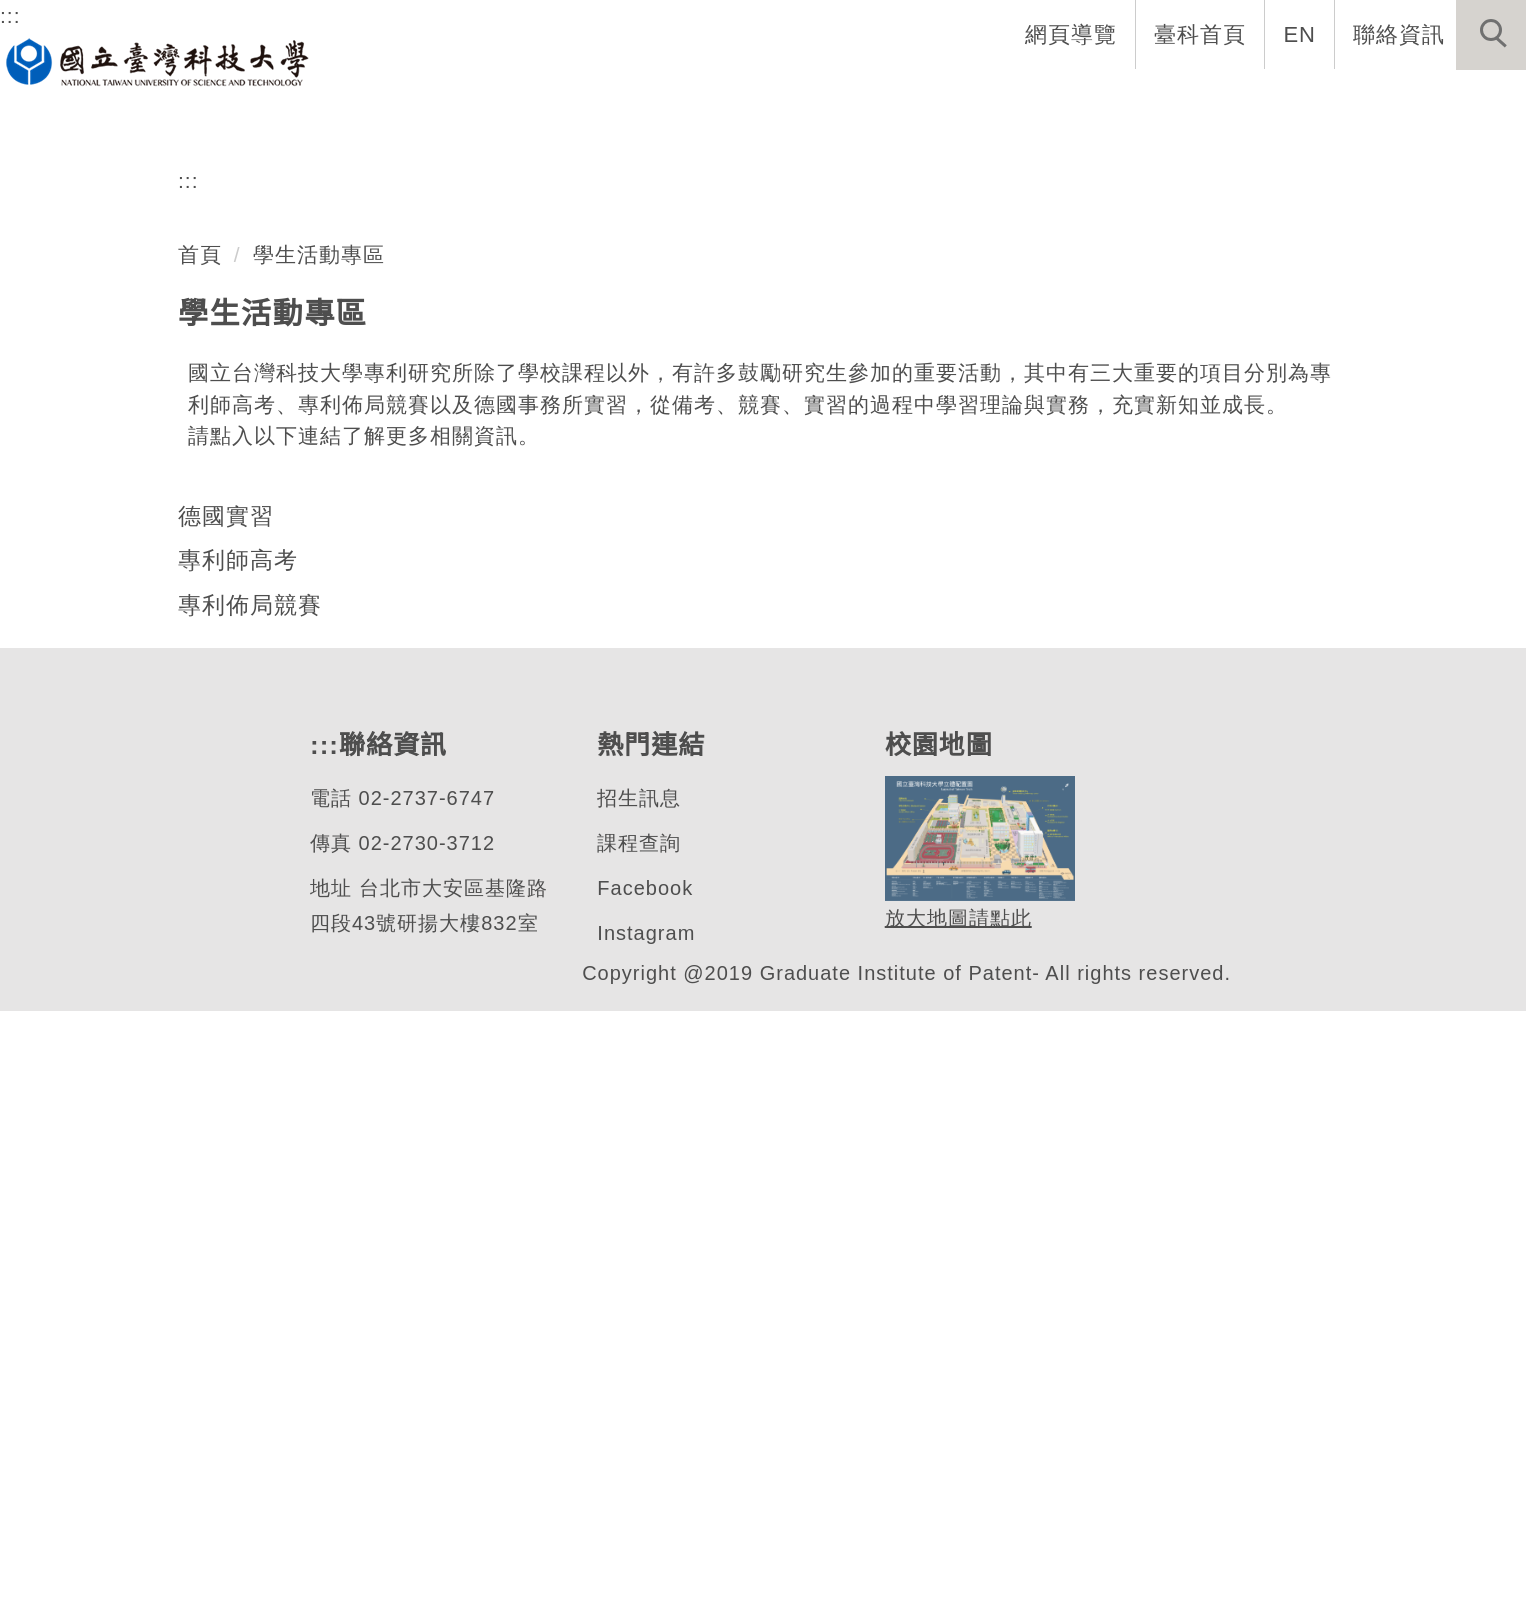  I want to click on EN, so click(1300, 34).